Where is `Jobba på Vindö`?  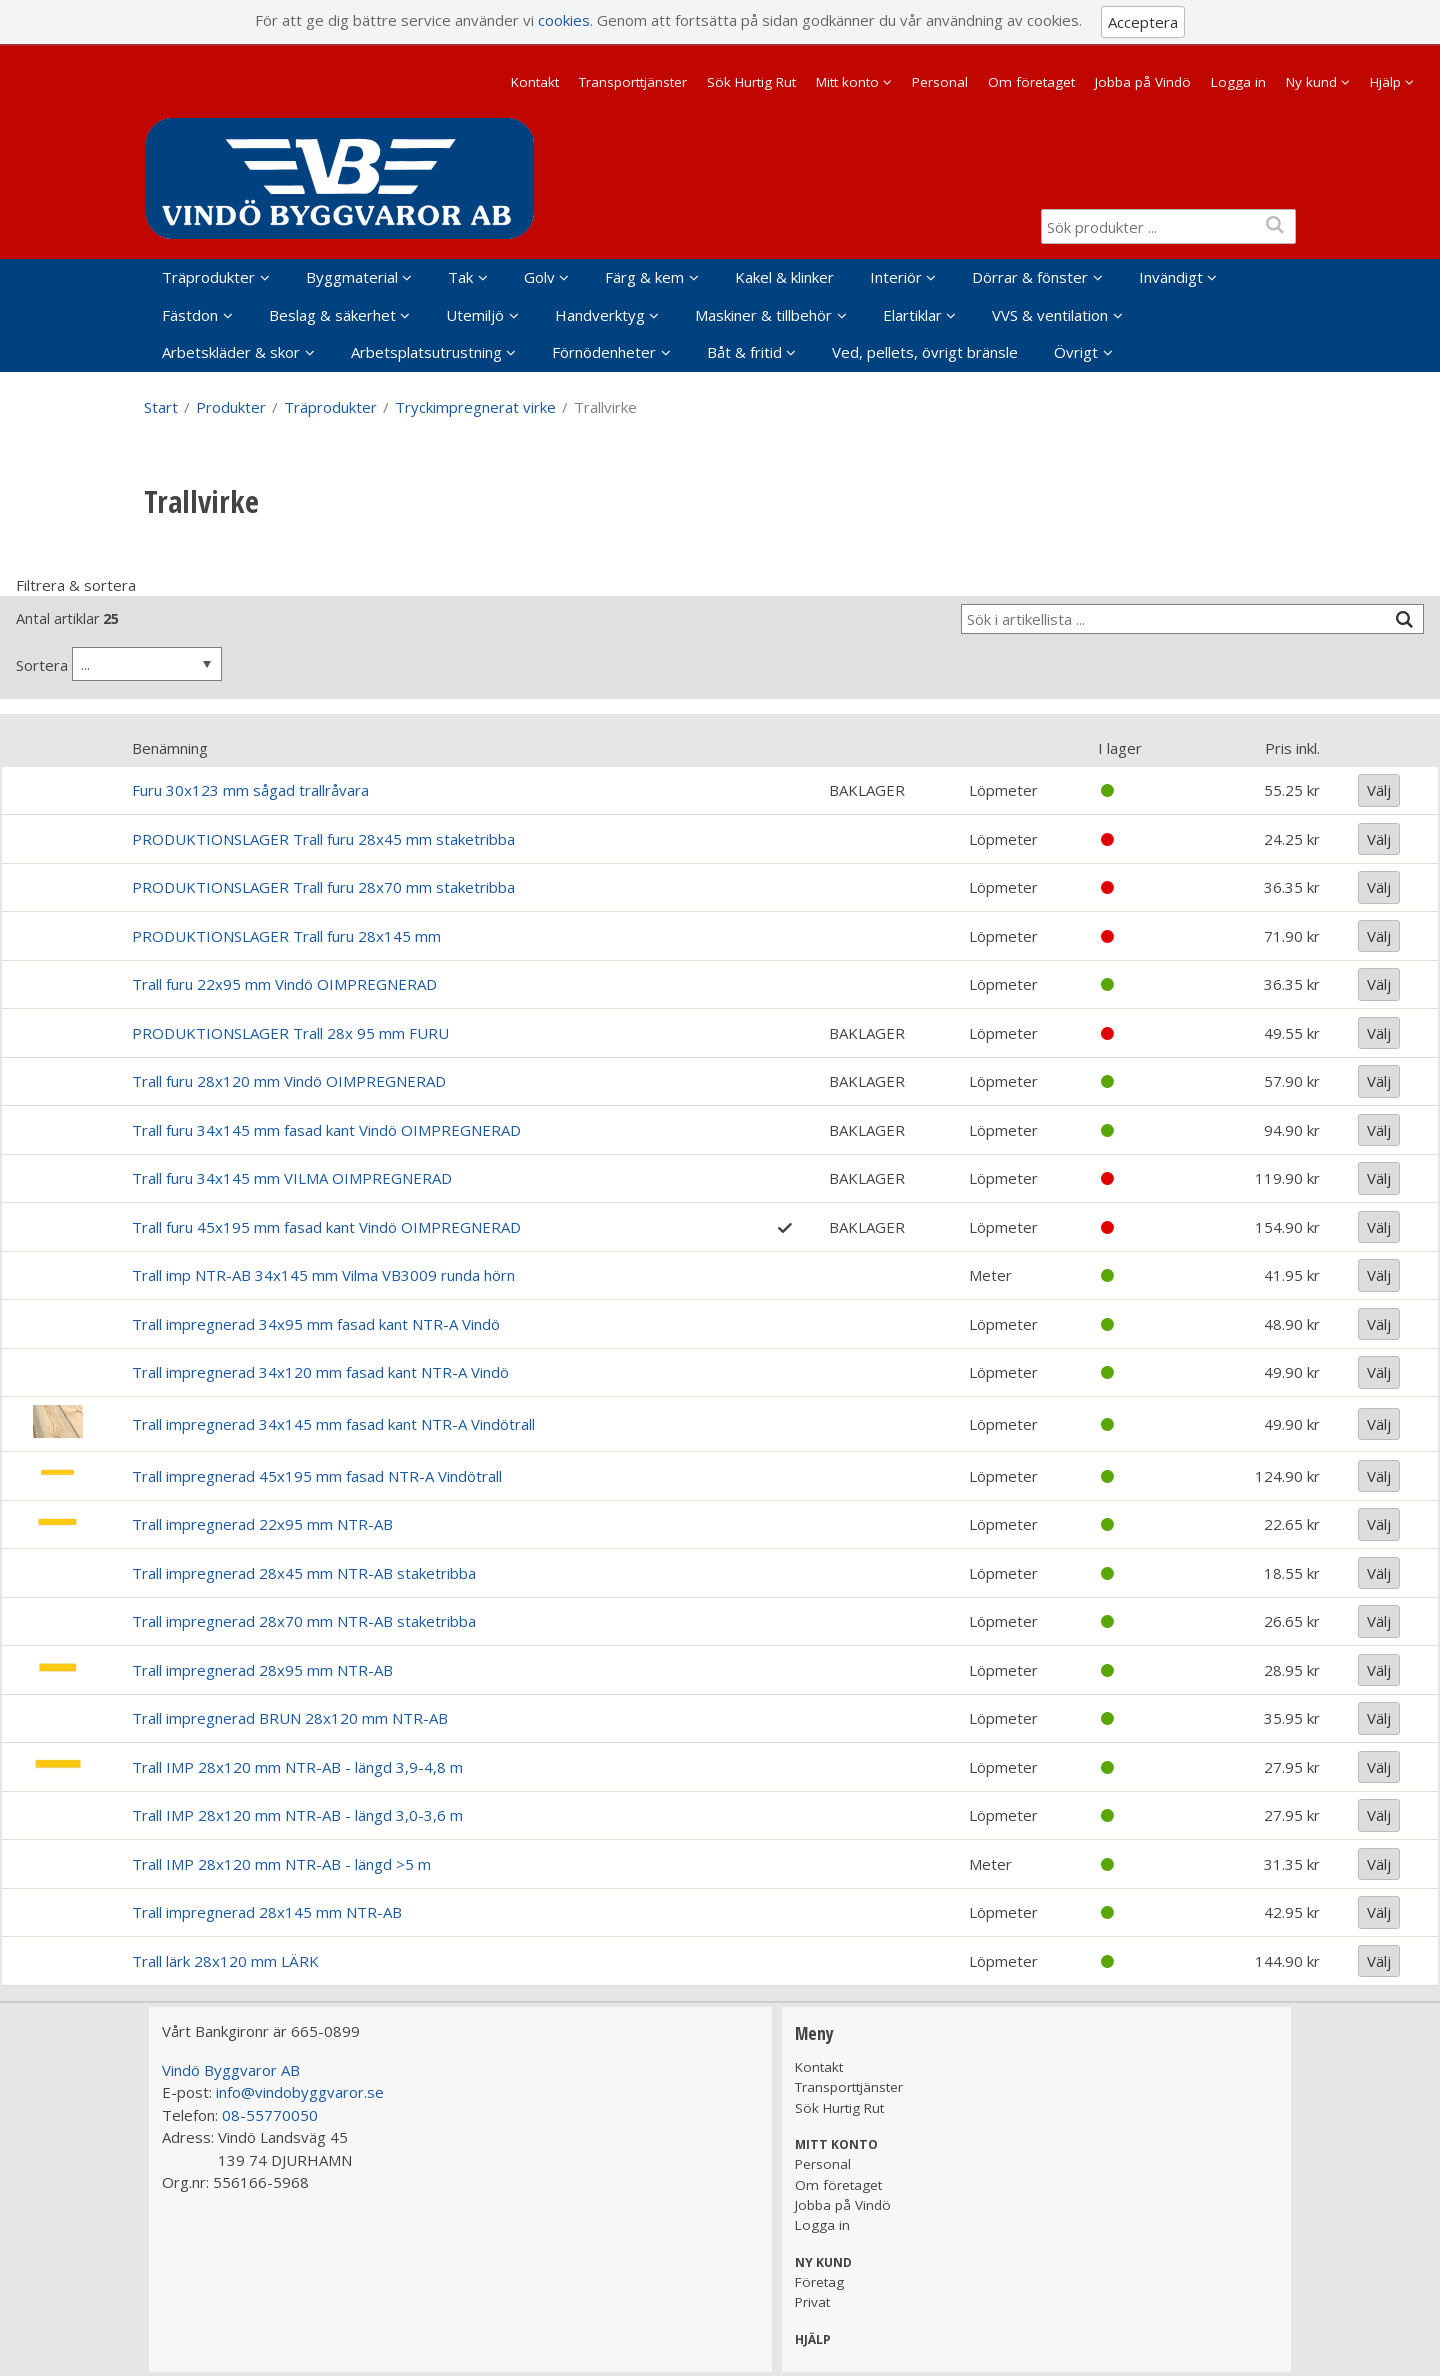 Jobba på Vindö is located at coordinates (1143, 82).